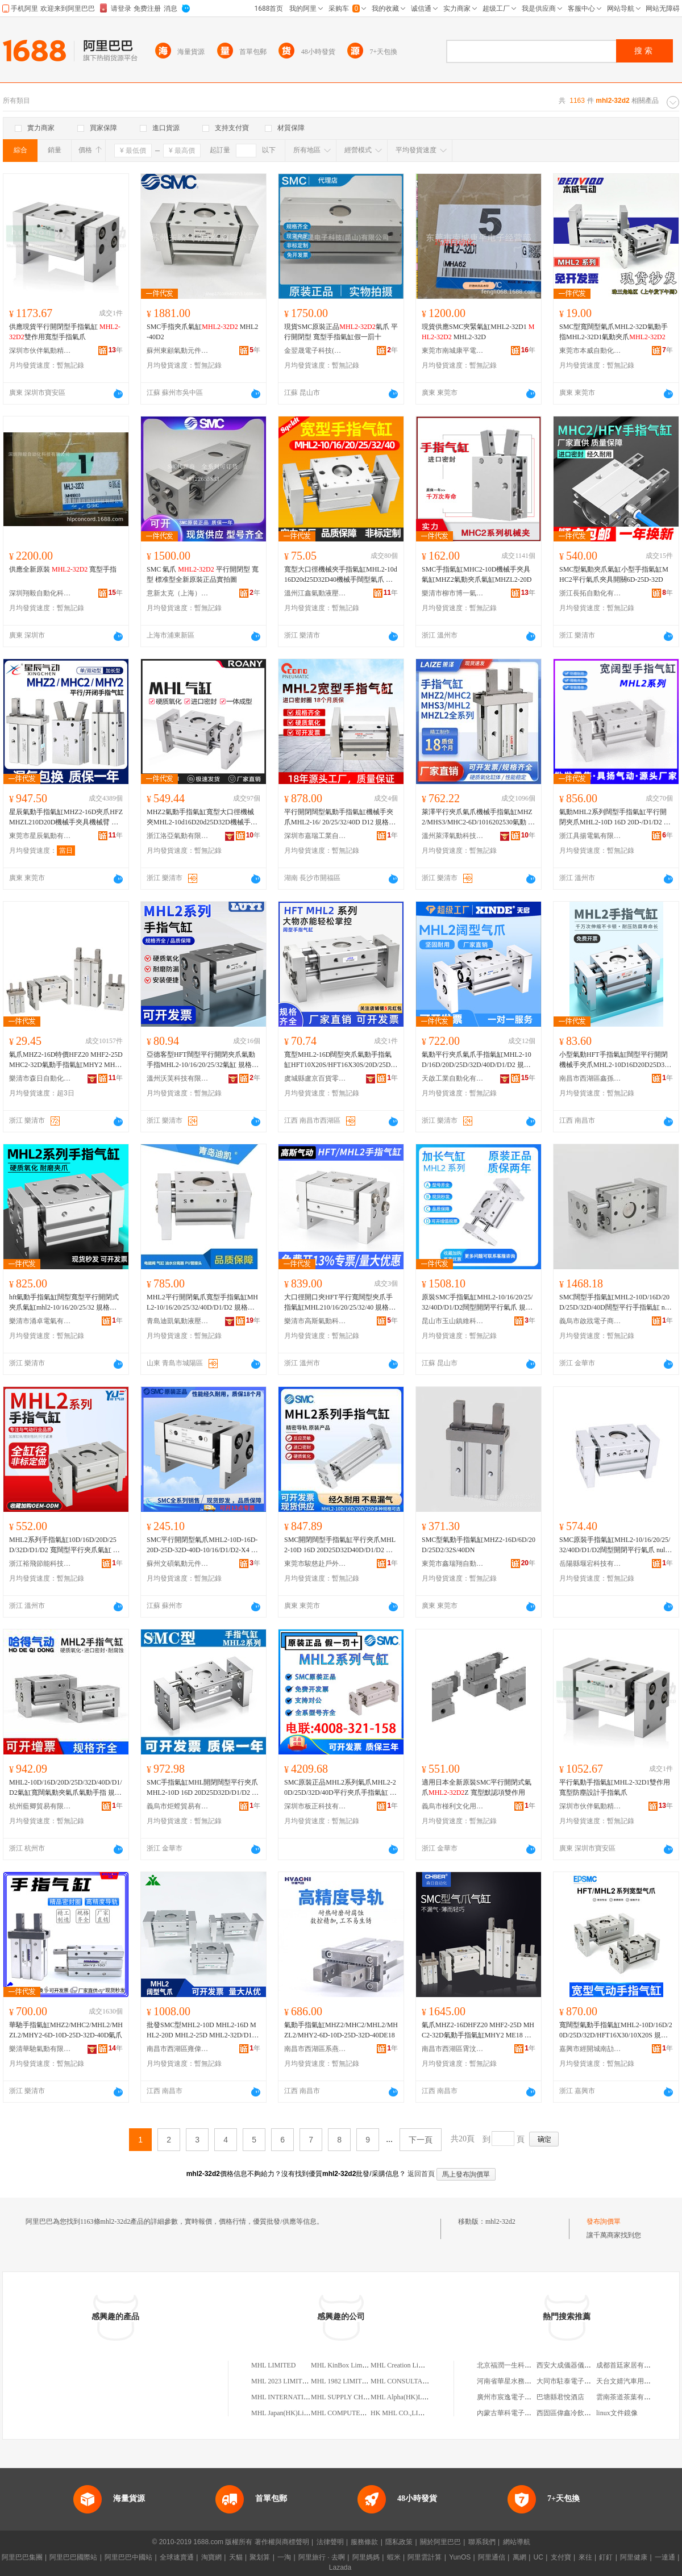  Describe the element at coordinates (22, 2557) in the screenshot. I see `阿里巴巴集團` at that location.